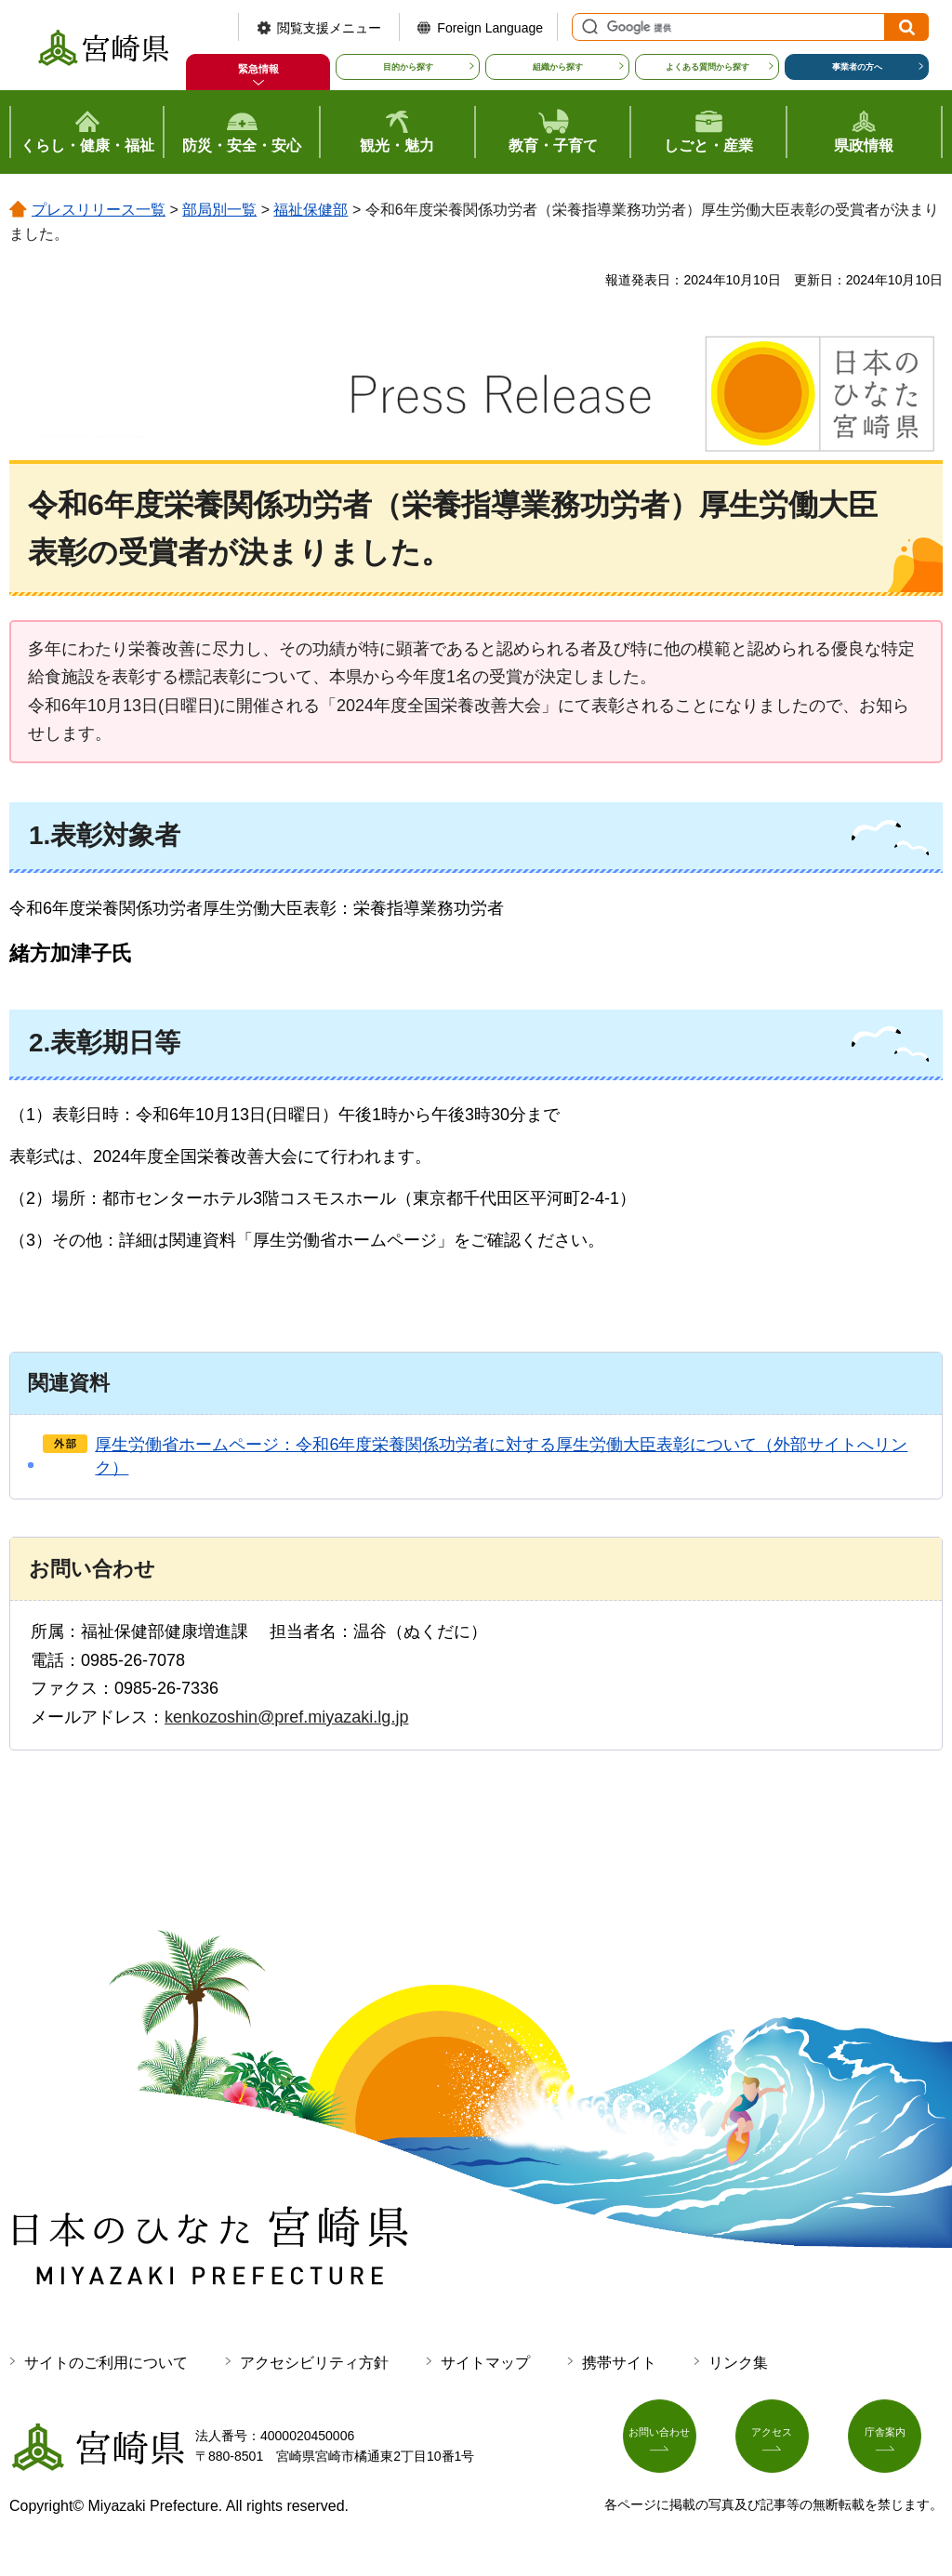  Describe the element at coordinates (501, 1456) in the screenshot. I see `厚生労働省ホームページ：令和6年度栄養関係功労者に対する厚生労働大臣表彰について（外部サイトへリンク）` at that location.